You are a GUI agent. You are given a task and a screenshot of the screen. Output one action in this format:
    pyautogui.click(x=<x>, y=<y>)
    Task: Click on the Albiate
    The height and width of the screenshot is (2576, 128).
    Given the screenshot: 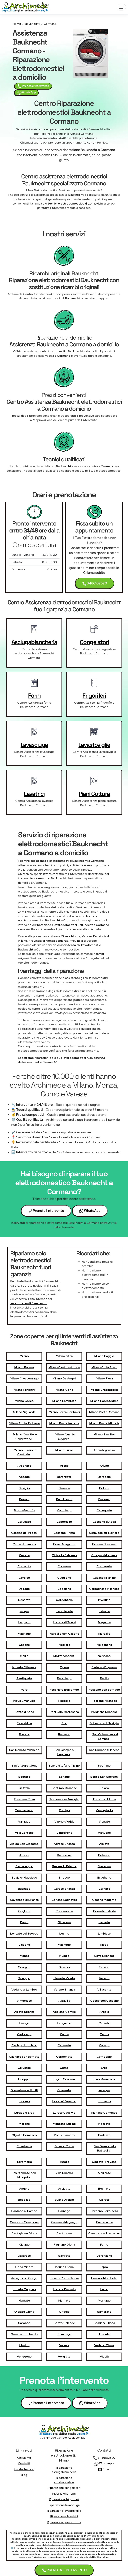 What is the action you would take?
    pyautogui.click(x=104, y=1844)
    